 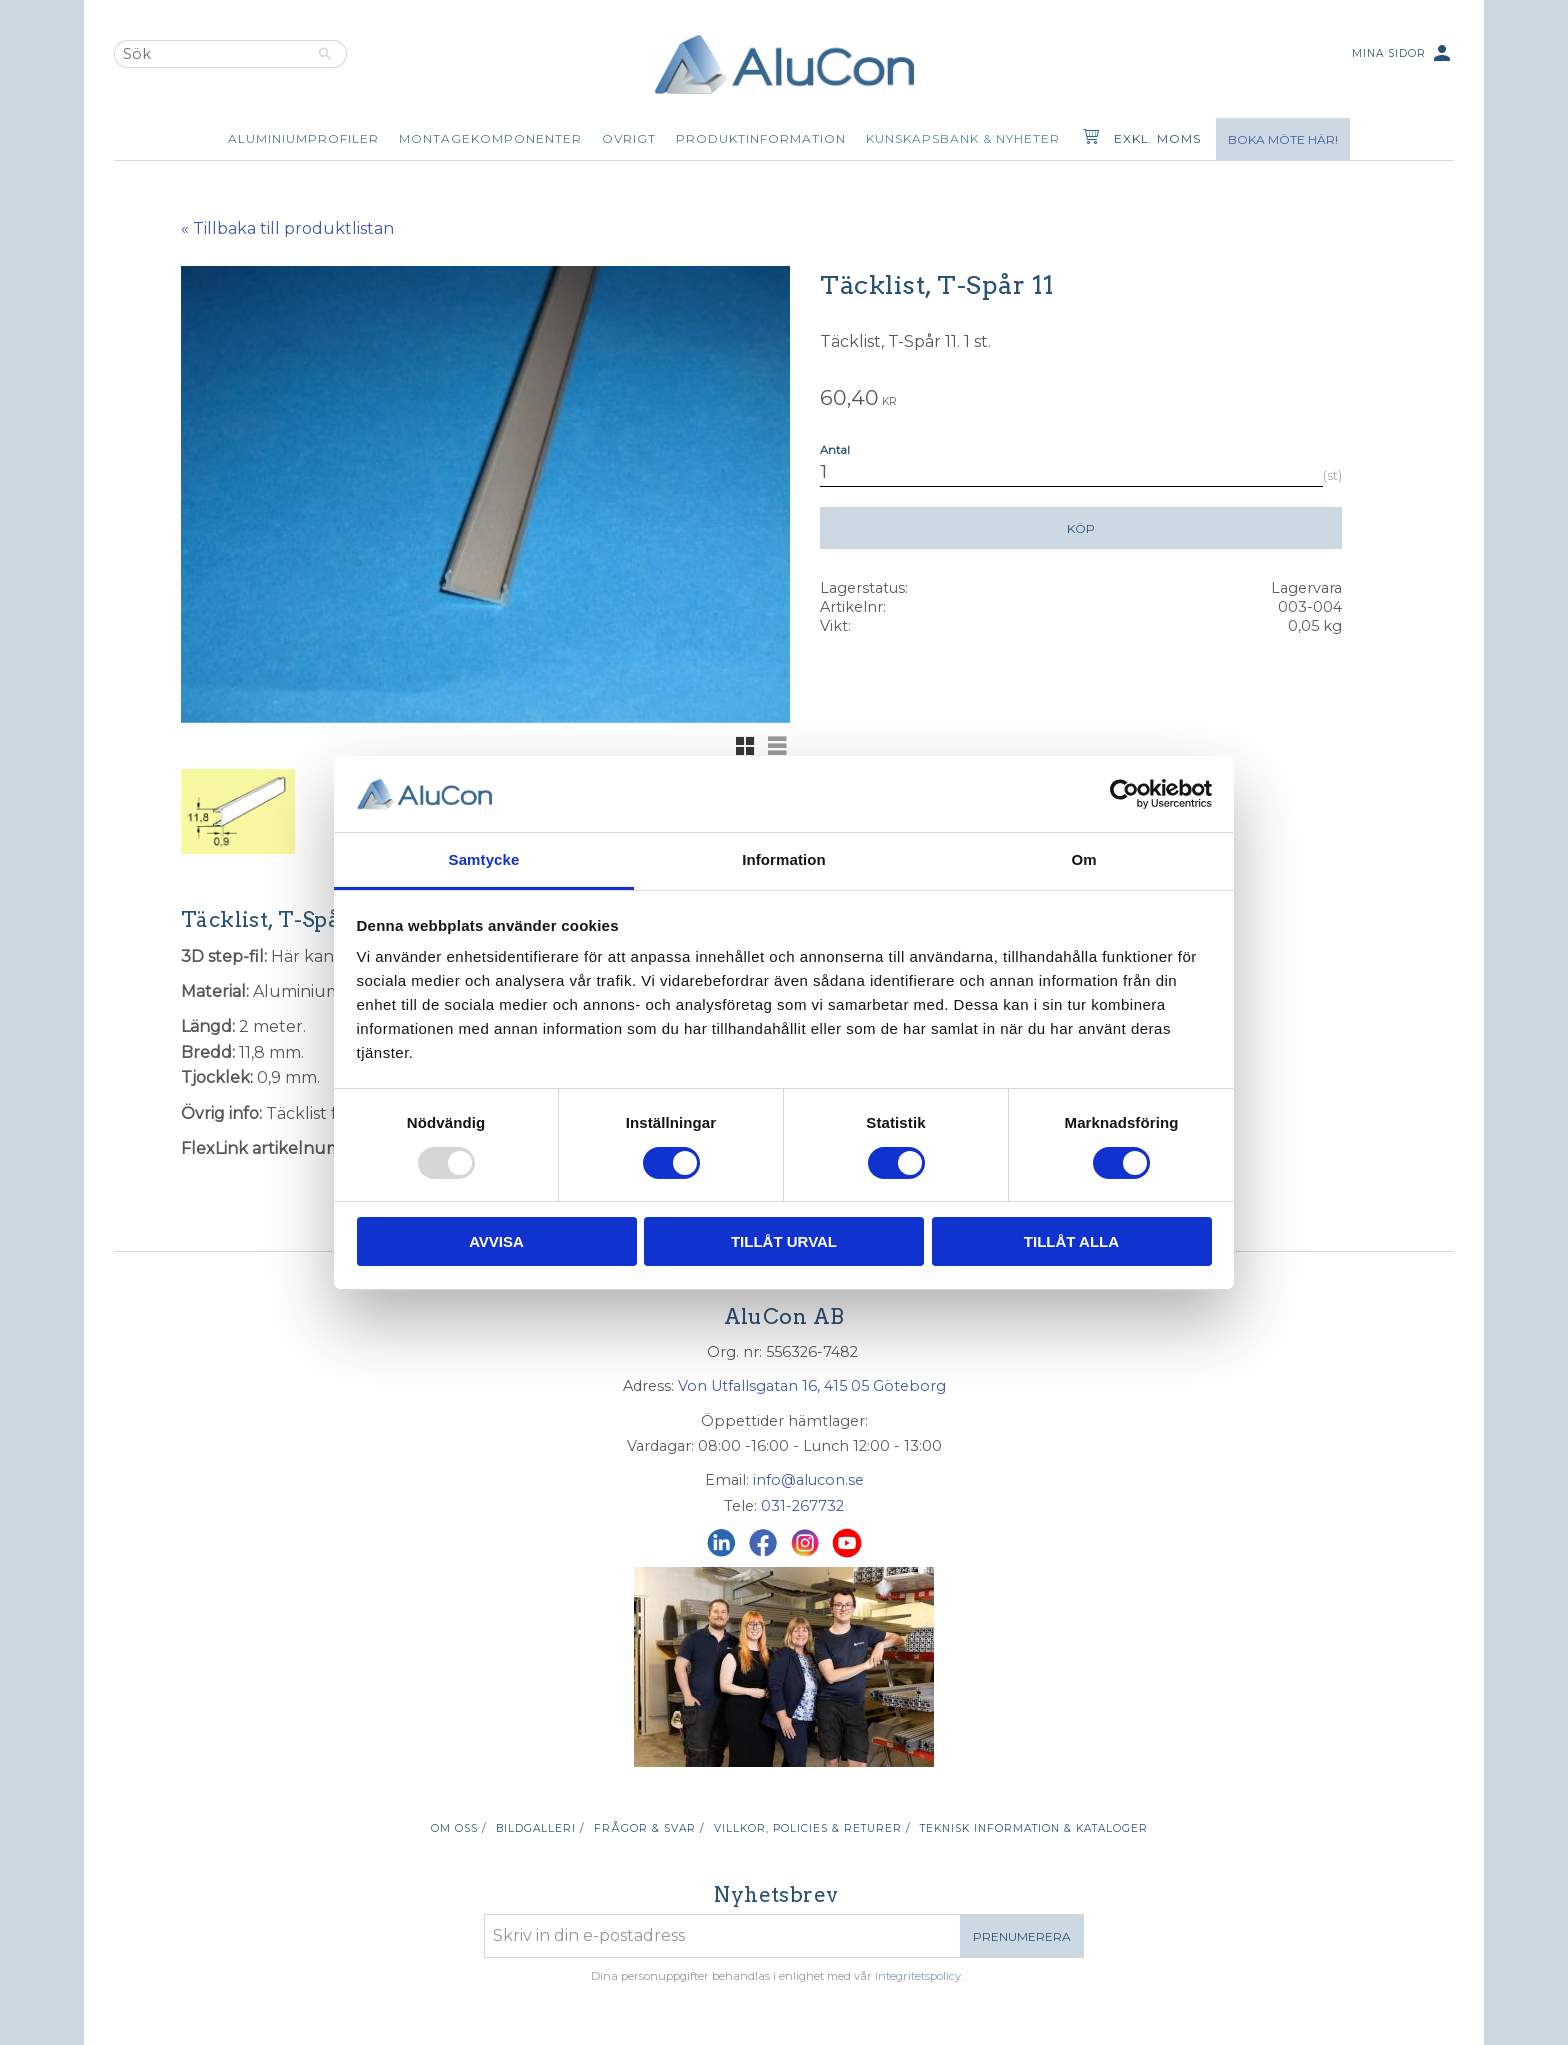 What do you see at coordinates (1403, 54) in the screenshot?
I see `Mina sidor` at bounding box center [1403, 54].